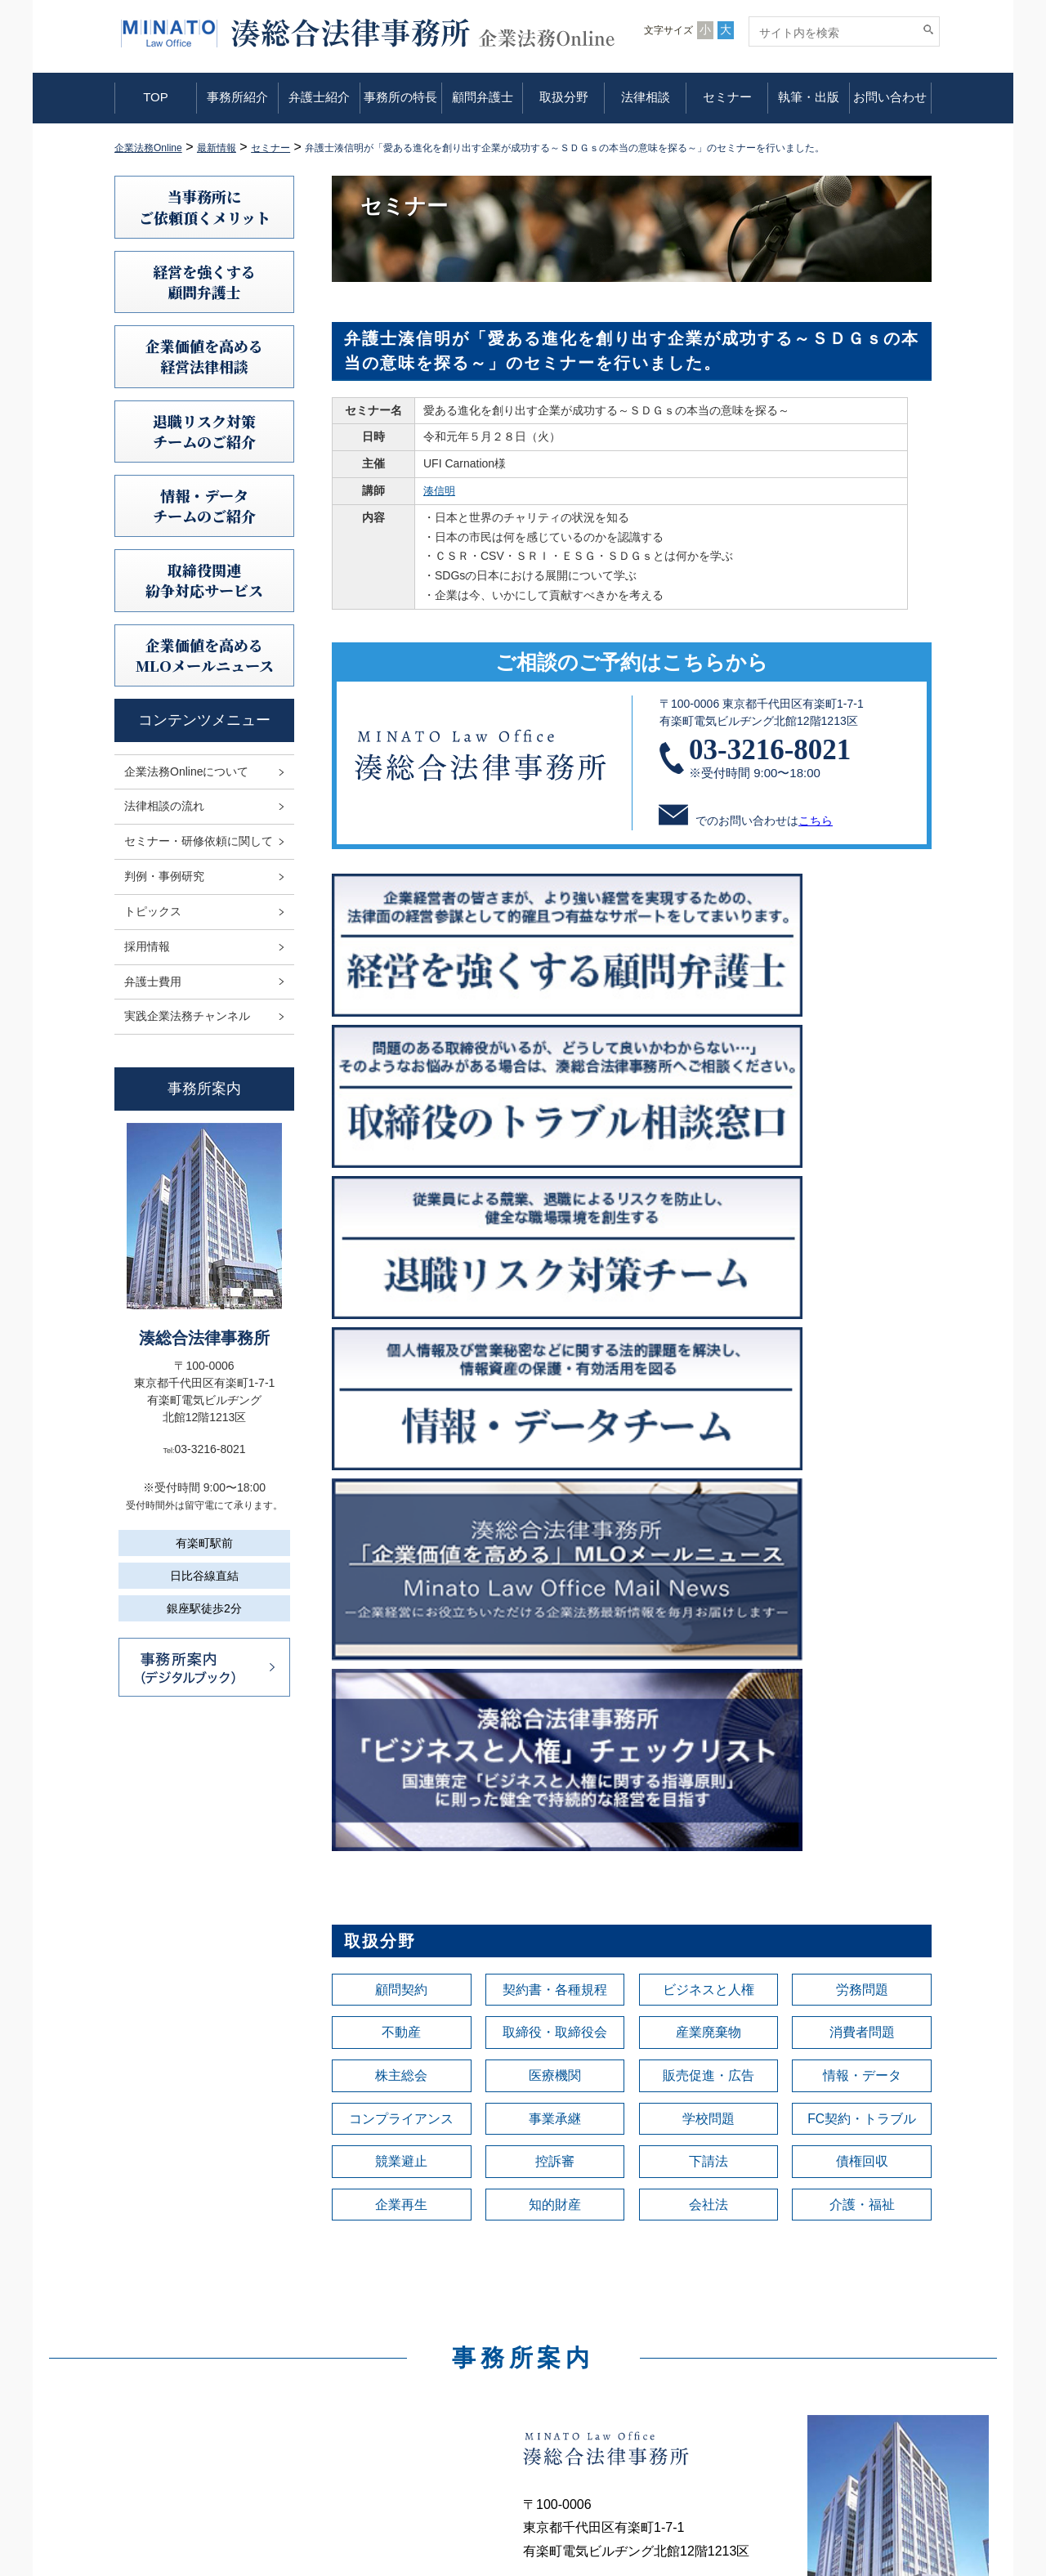 The image size is (1046, 2576). I want to click on 企業再生, so click(401, 1553).